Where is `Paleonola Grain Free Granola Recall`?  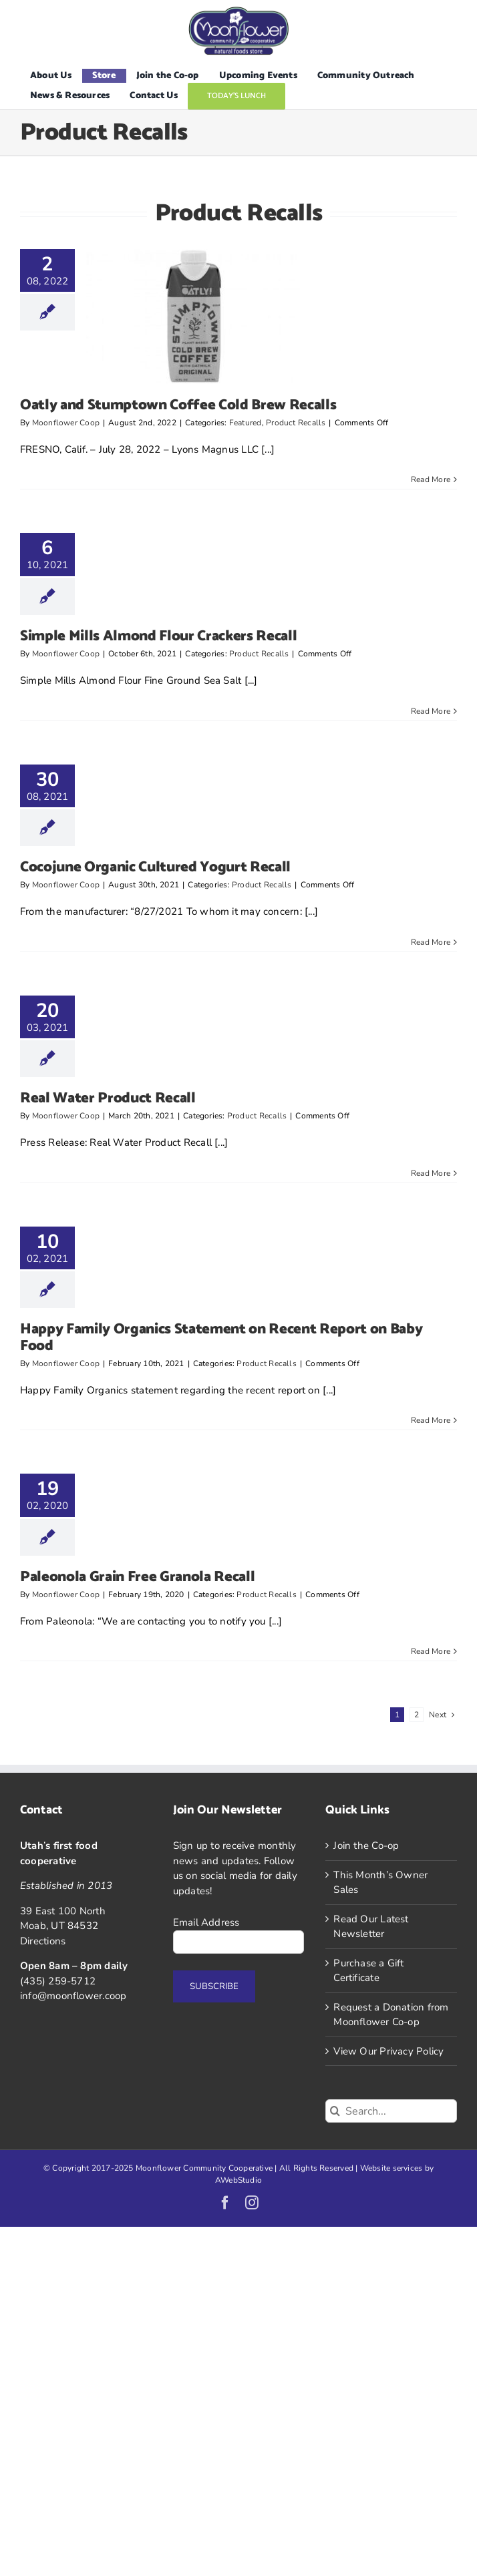
Paleonola Grain Free Granola Recall is located at coordinates (137, 1577).